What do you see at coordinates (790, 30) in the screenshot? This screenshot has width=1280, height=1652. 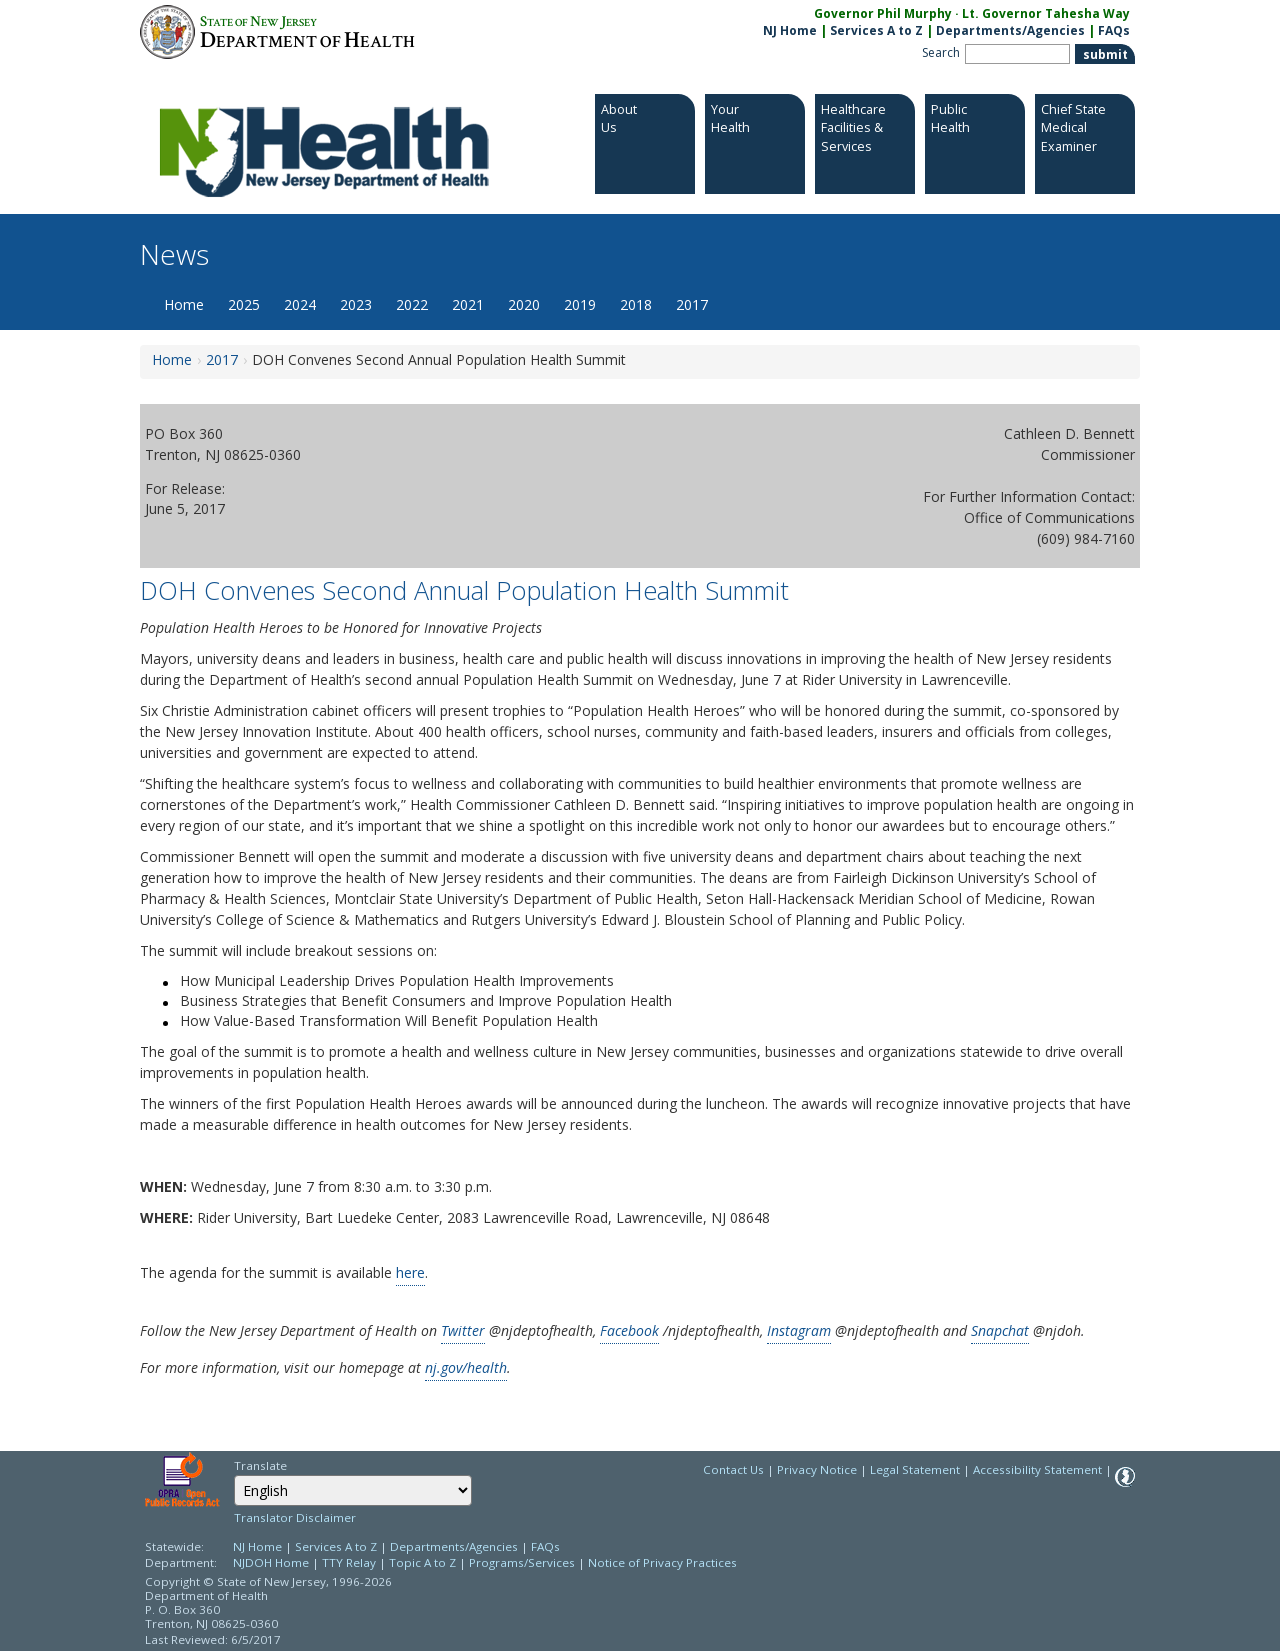 I see `NJ Home` at bounding box center [790, 30].